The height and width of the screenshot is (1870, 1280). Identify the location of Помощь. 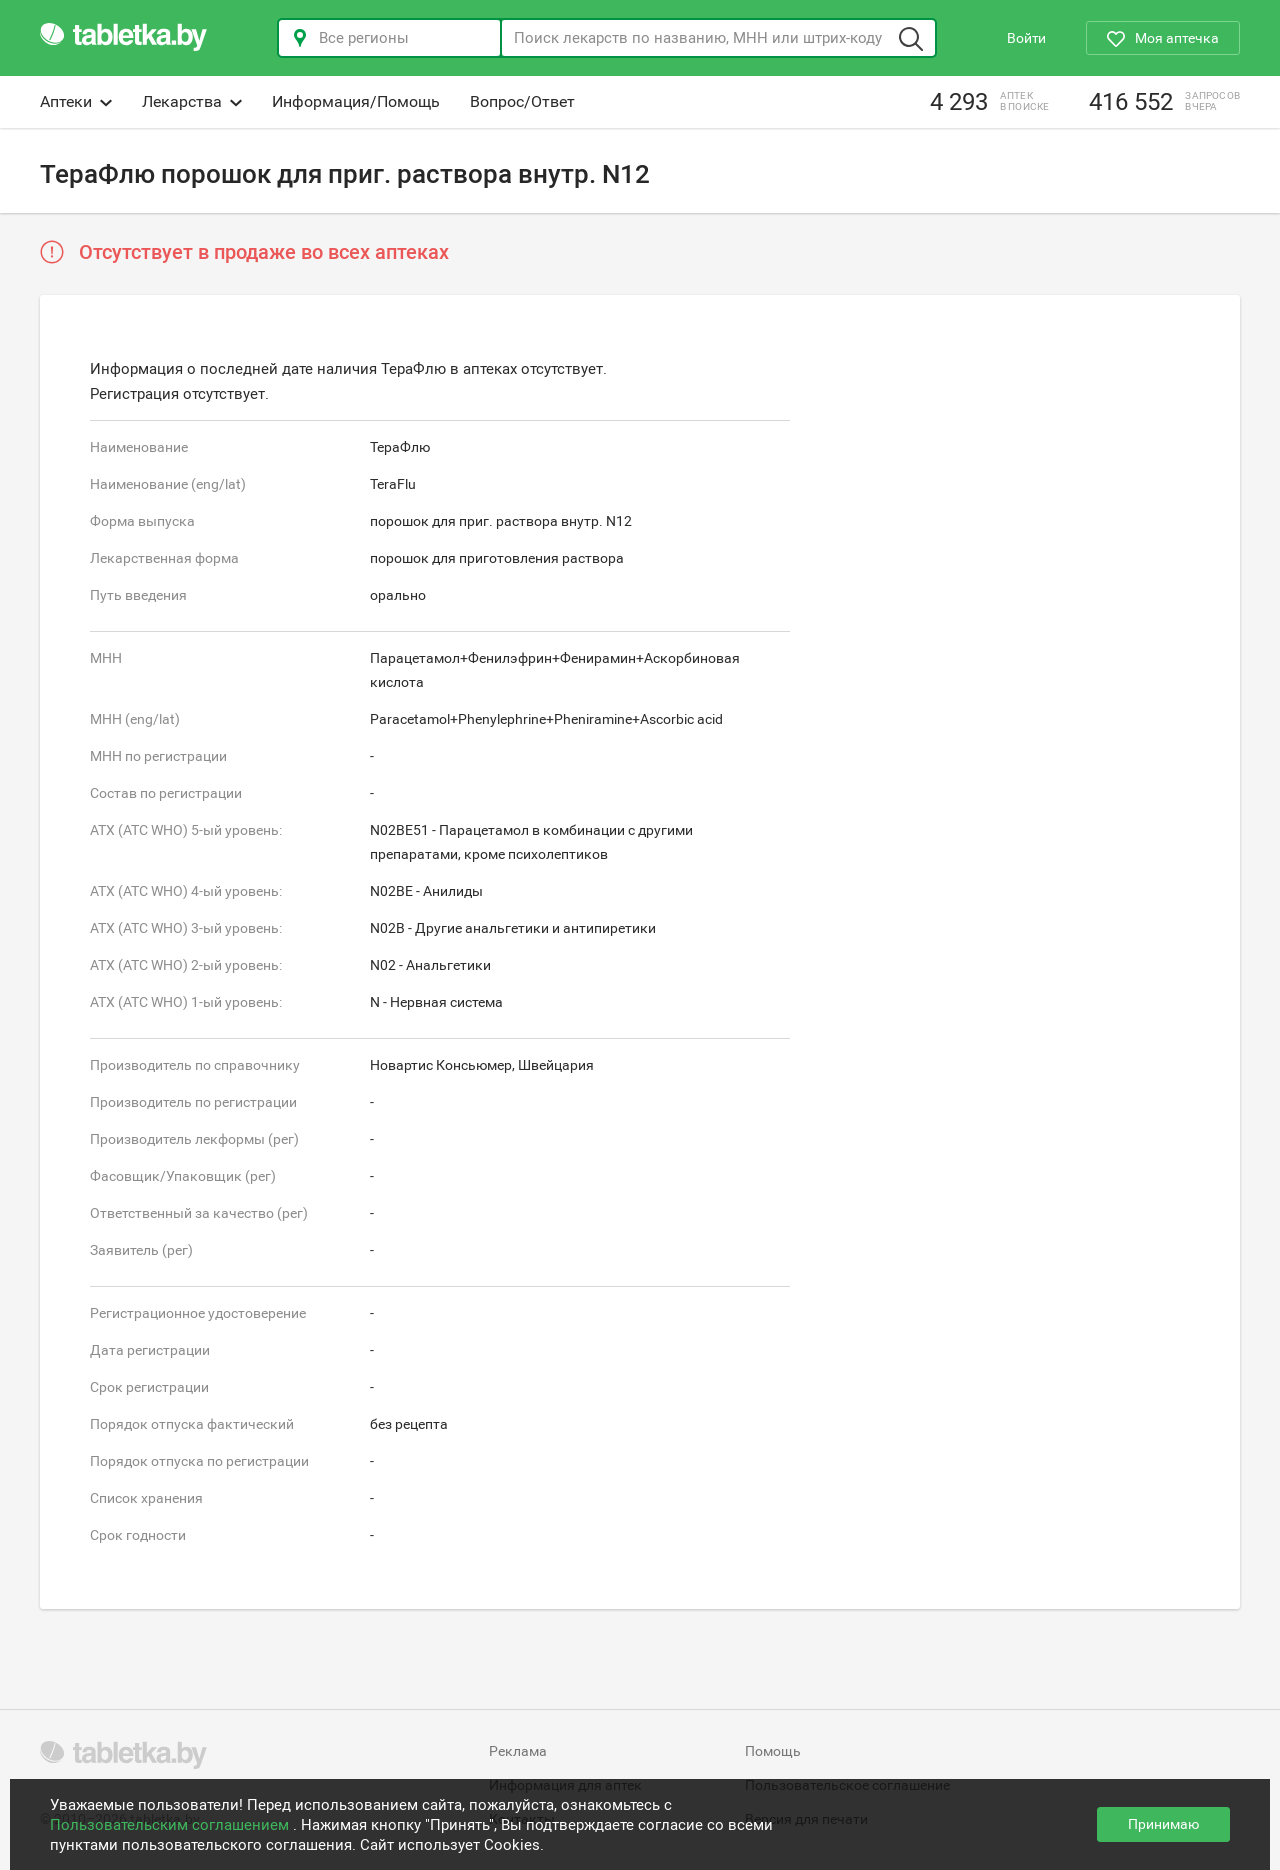
(773, 1751).